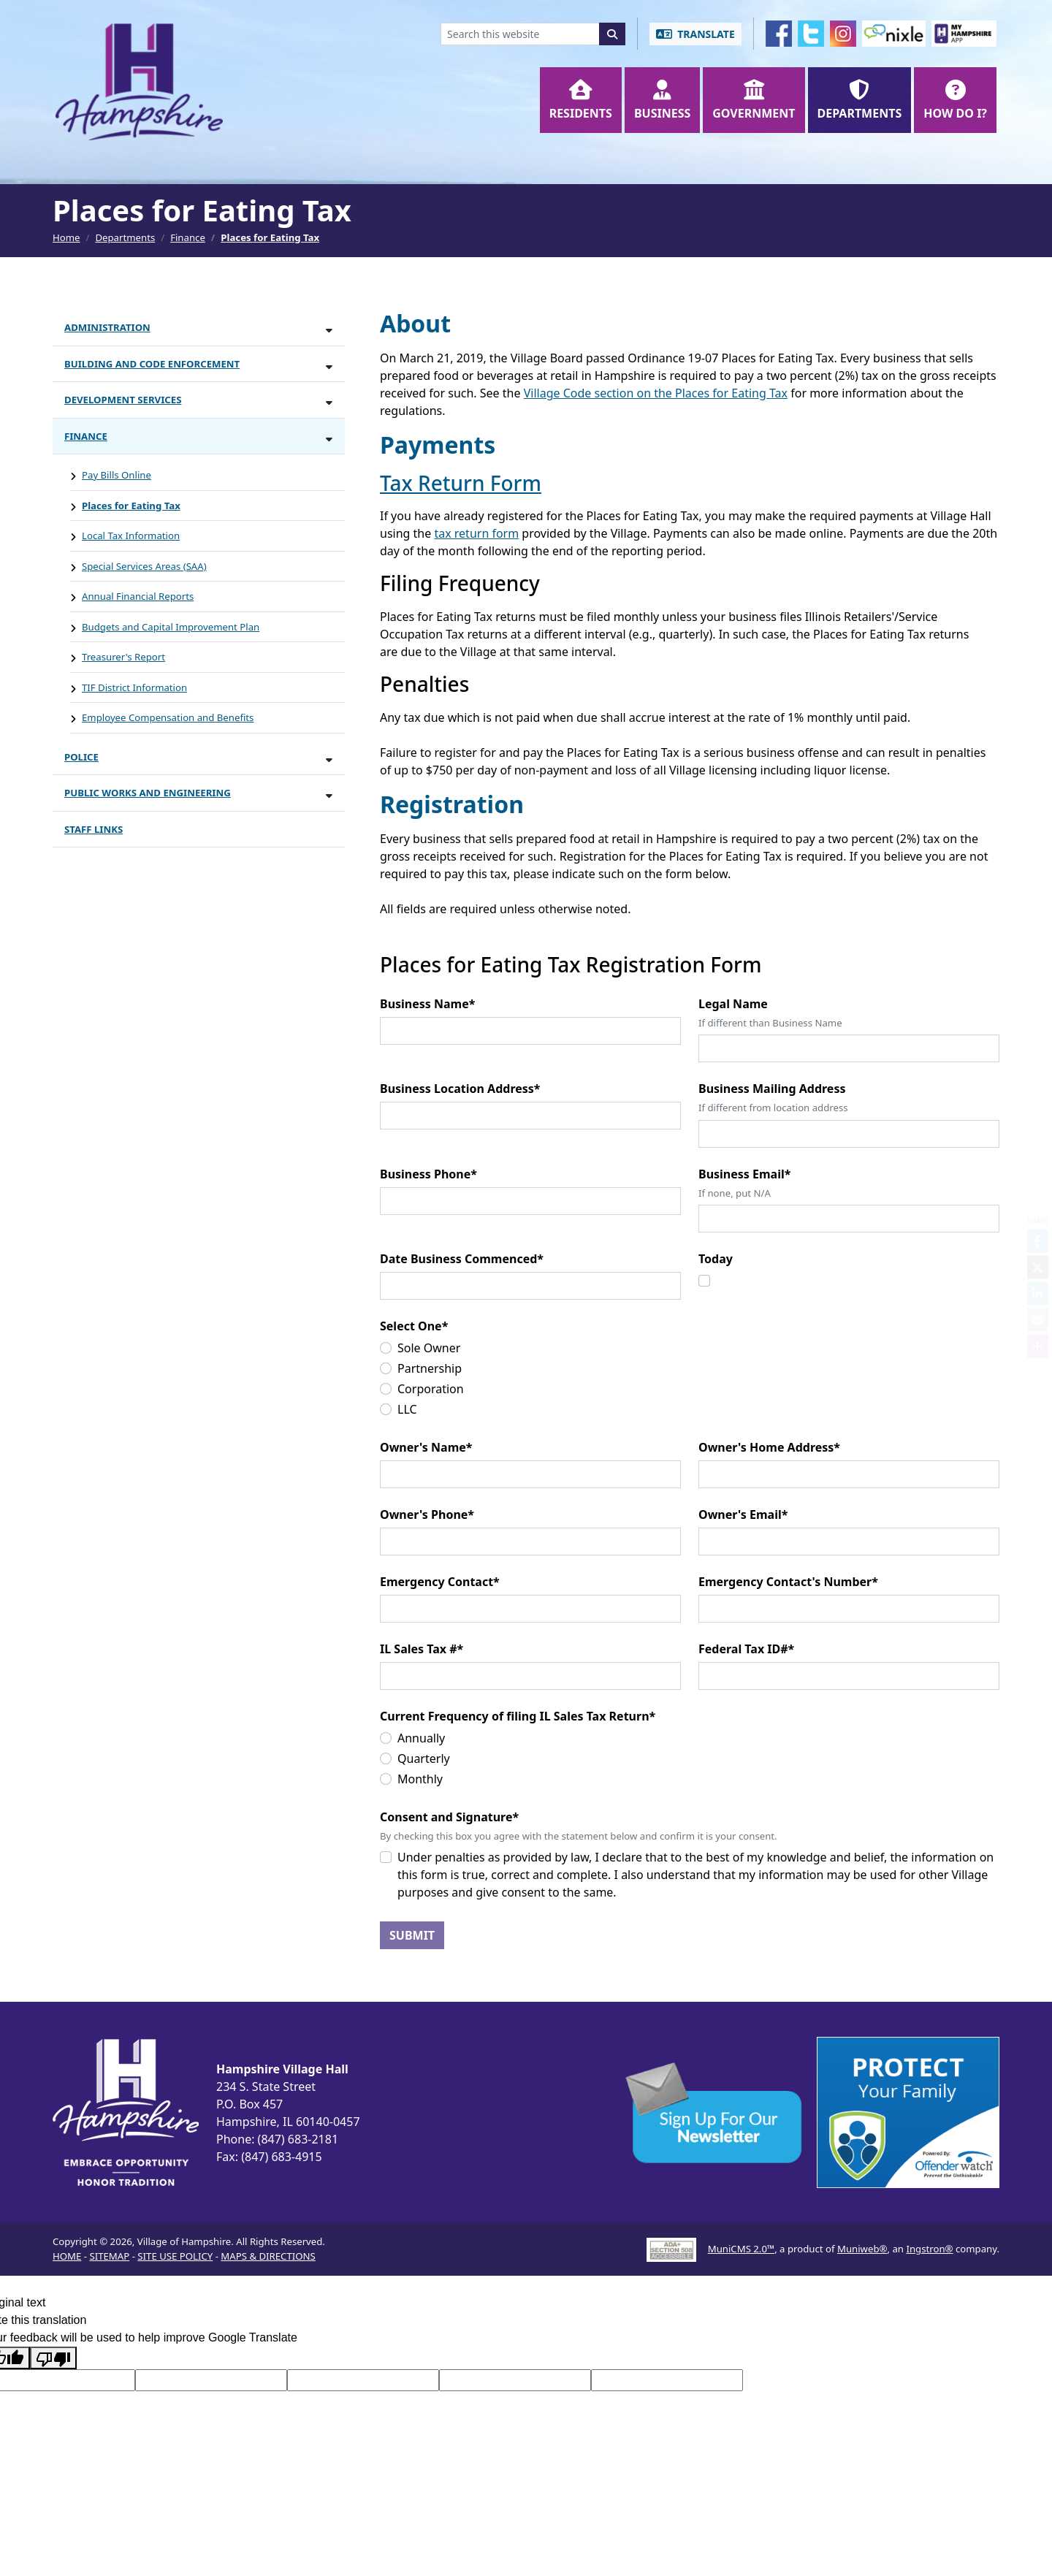 The height and width of the screenshot is (2576, 1052). I want to click on Quarterly, so click(423, 1758).